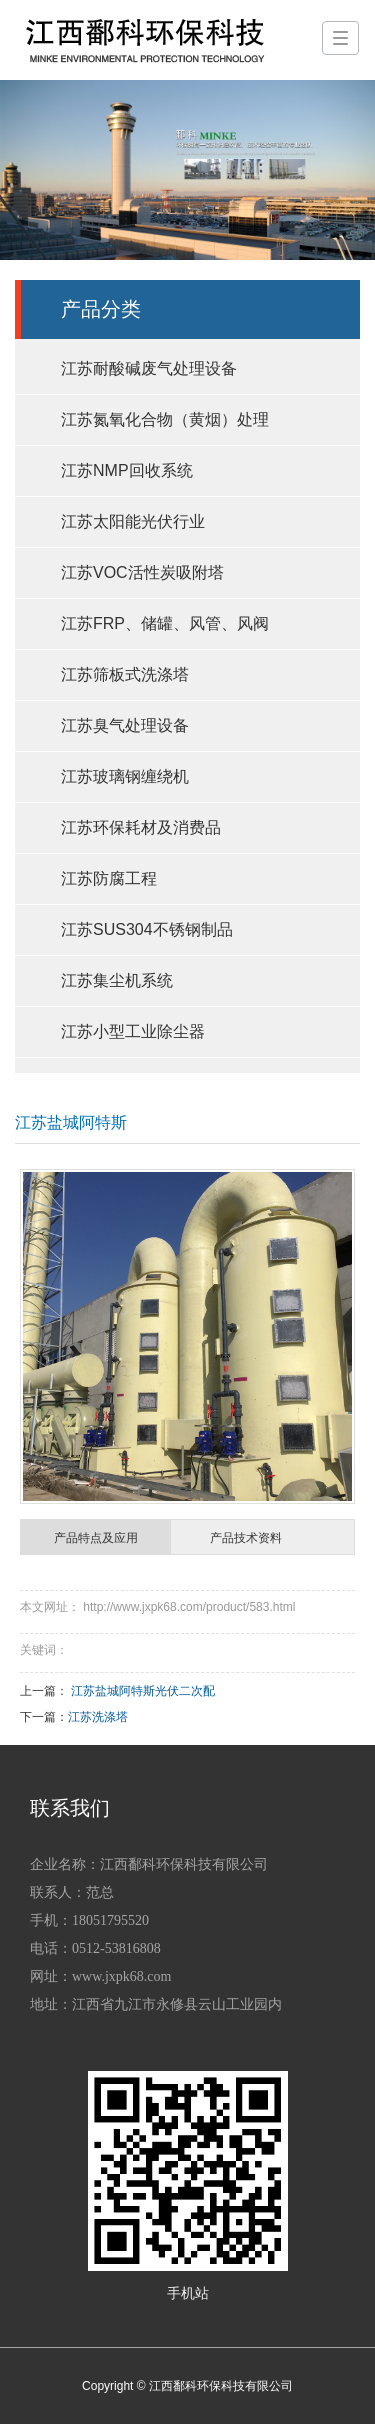  I want to click on 江苏玻璃钢缠绕机, so click(125, 776).